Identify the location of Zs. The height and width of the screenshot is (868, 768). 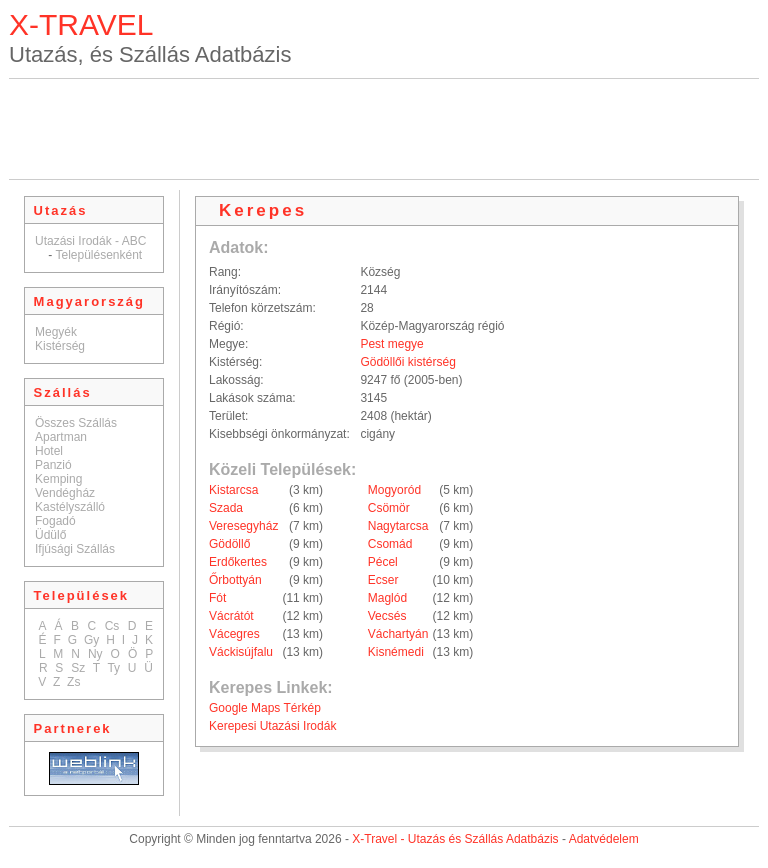
(73, 682).